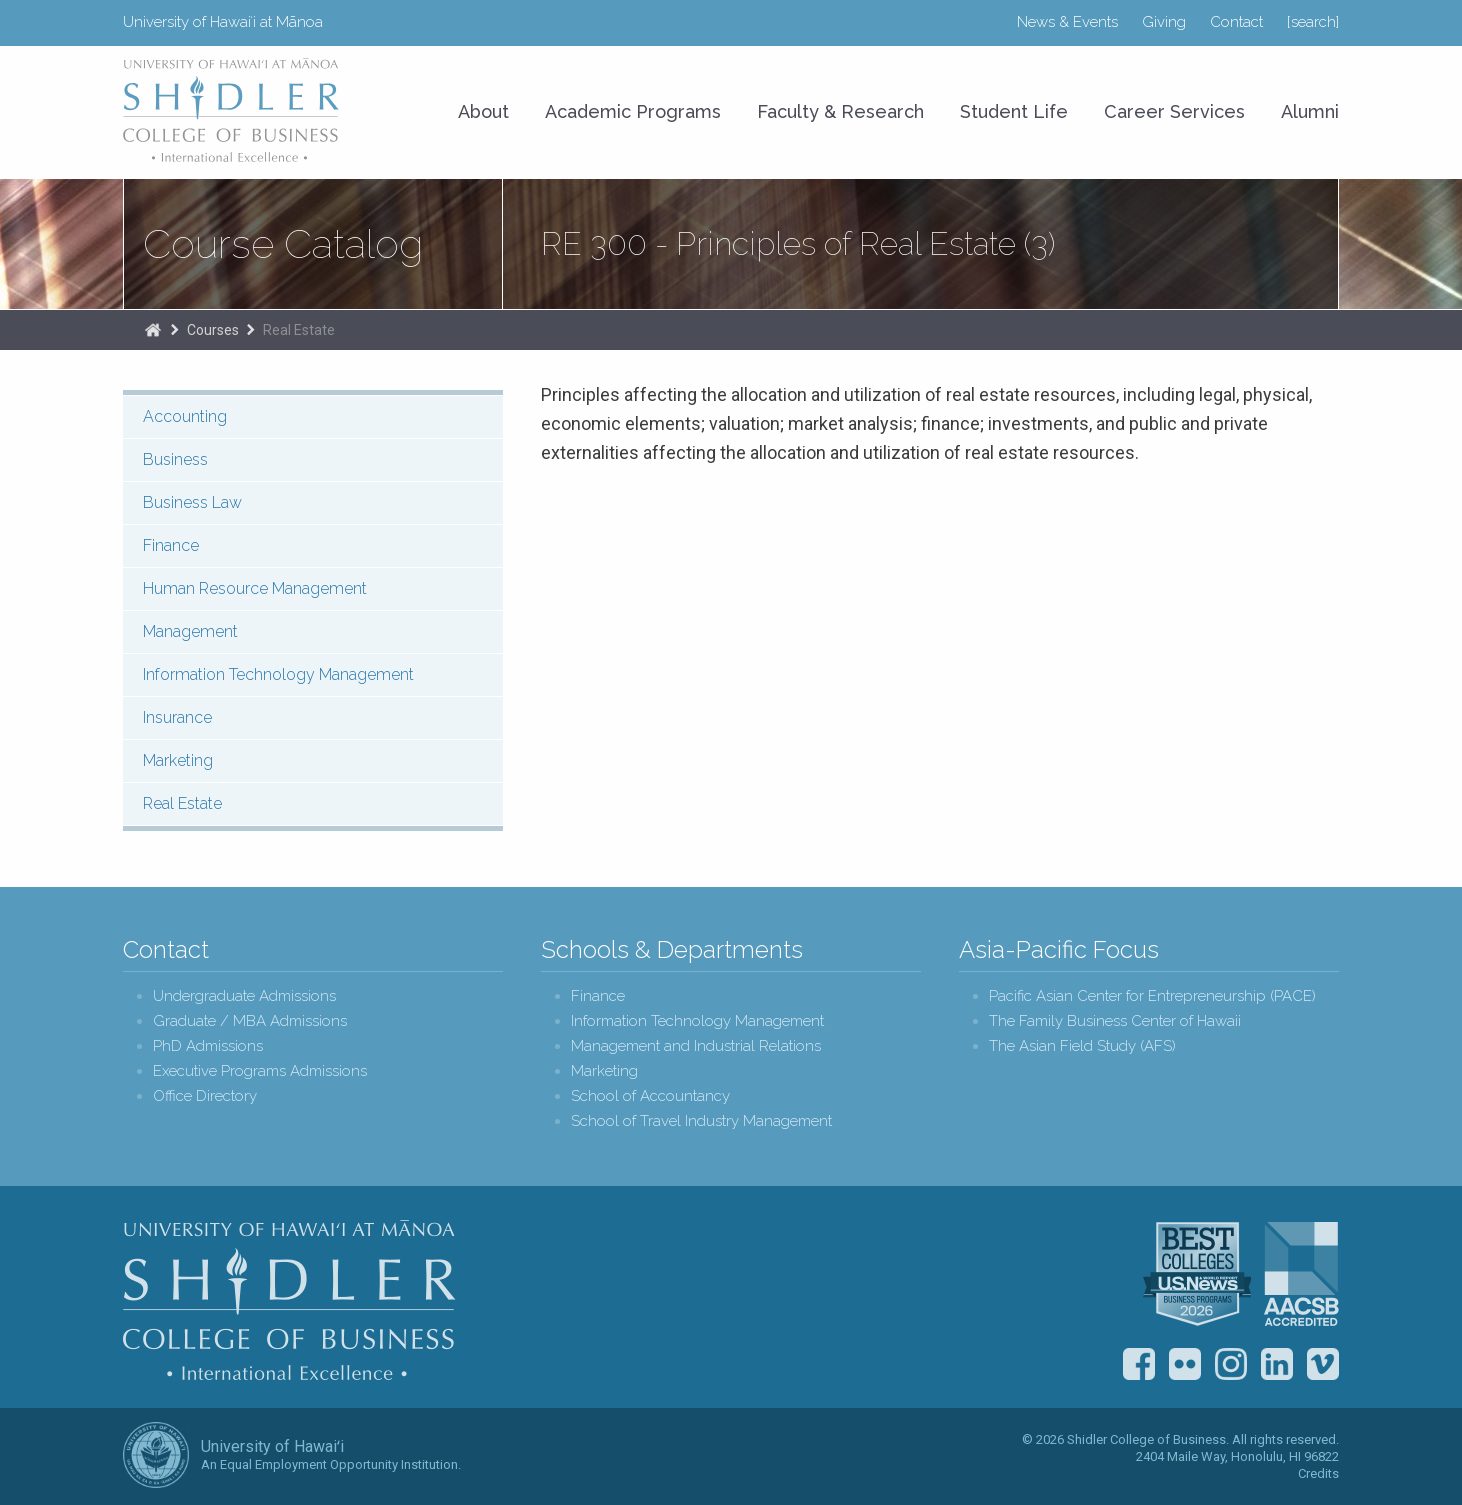  What do you see at coordinates (171, 545) in the screenshot?
I see `Finance` at bounding box center [171, 545].